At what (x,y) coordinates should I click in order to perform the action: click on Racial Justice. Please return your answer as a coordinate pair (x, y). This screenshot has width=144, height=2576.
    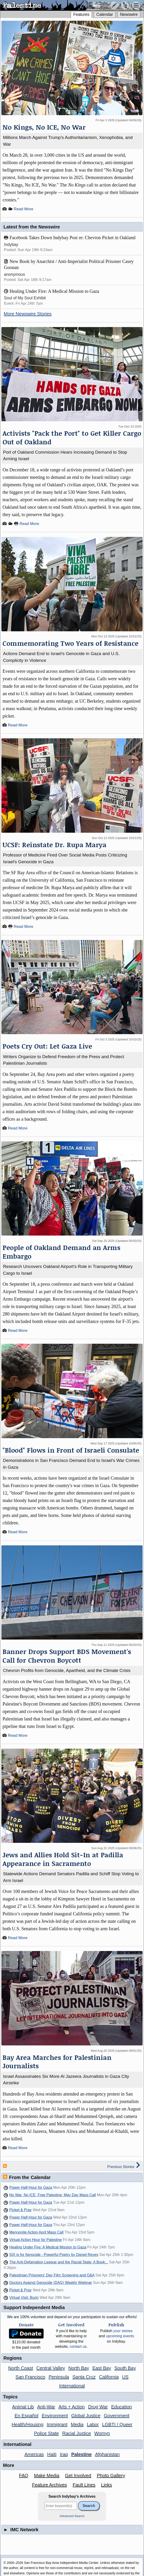
    Looking at the image, I should click on (76, 2433).